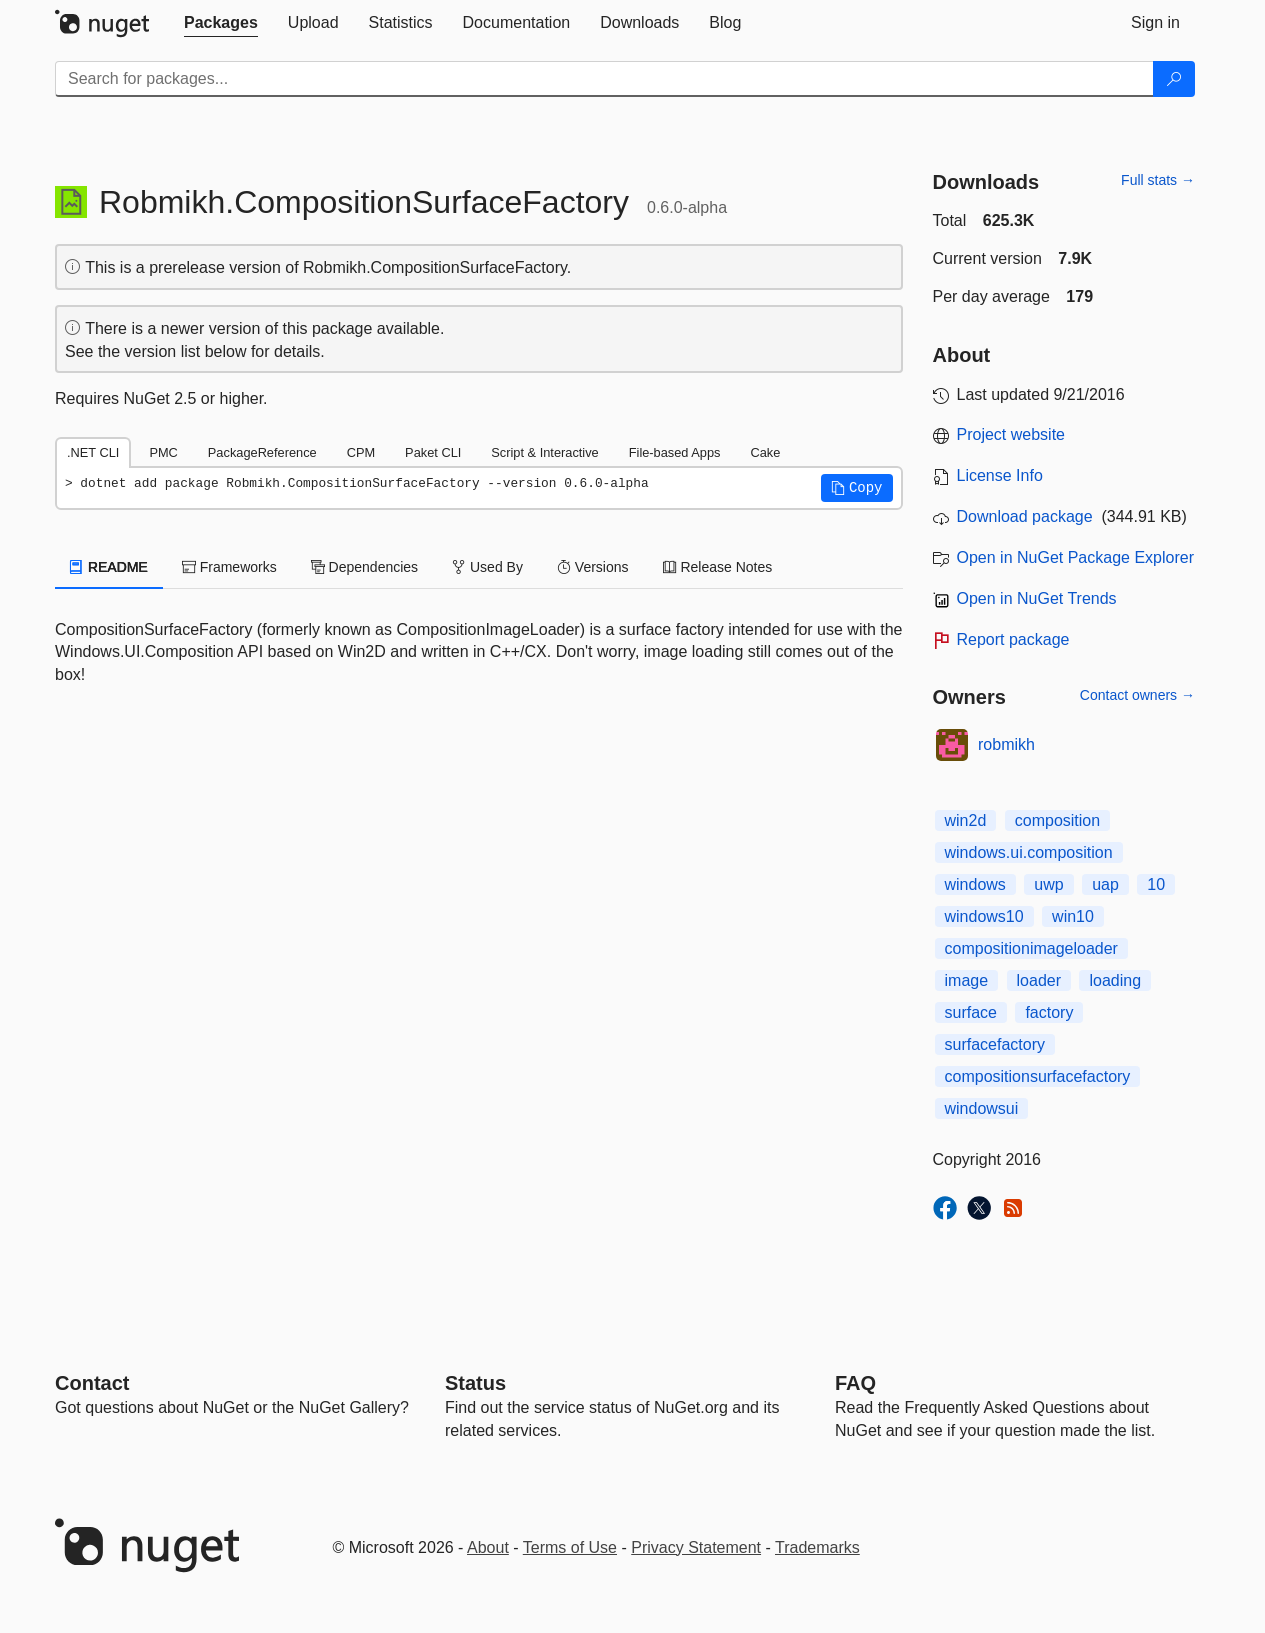 The width and height of the screenshot is (1265, 1633). I want to click on loader, so click(1039, 980).